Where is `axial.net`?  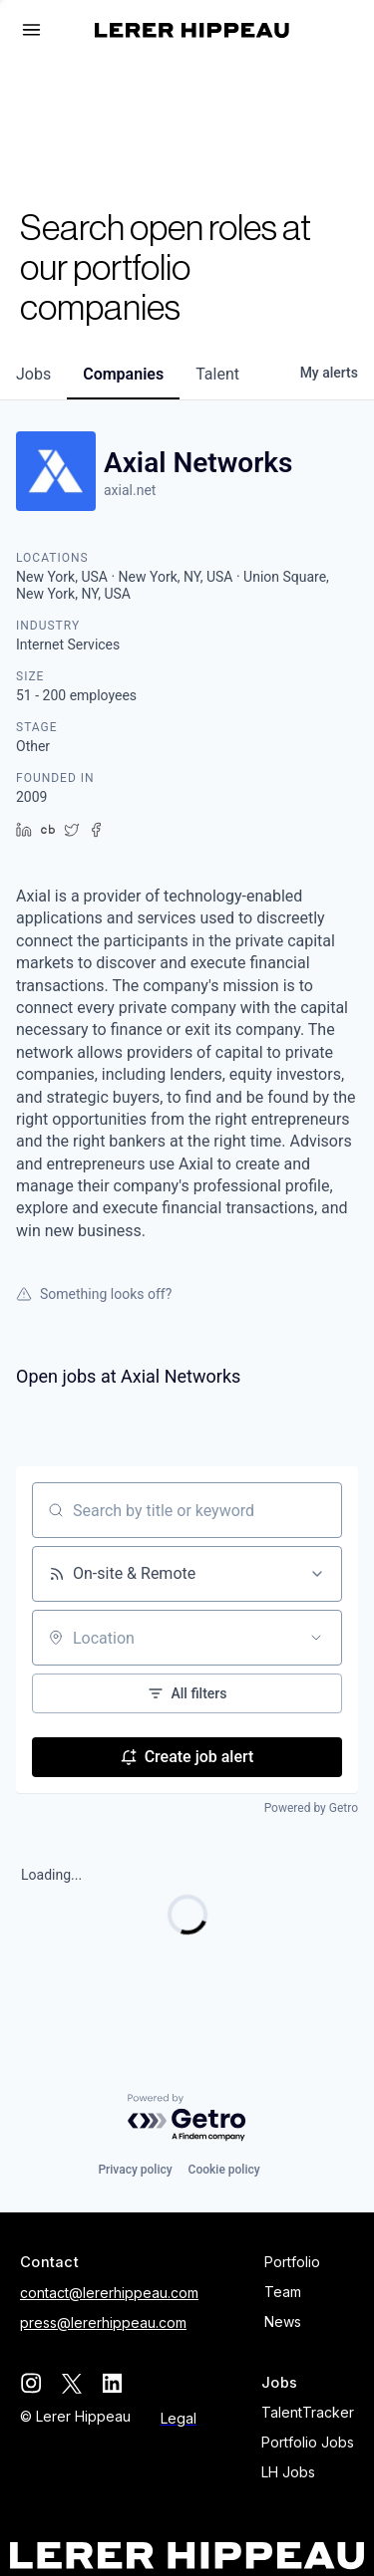 axial.net is located at coordinates (130, 490).